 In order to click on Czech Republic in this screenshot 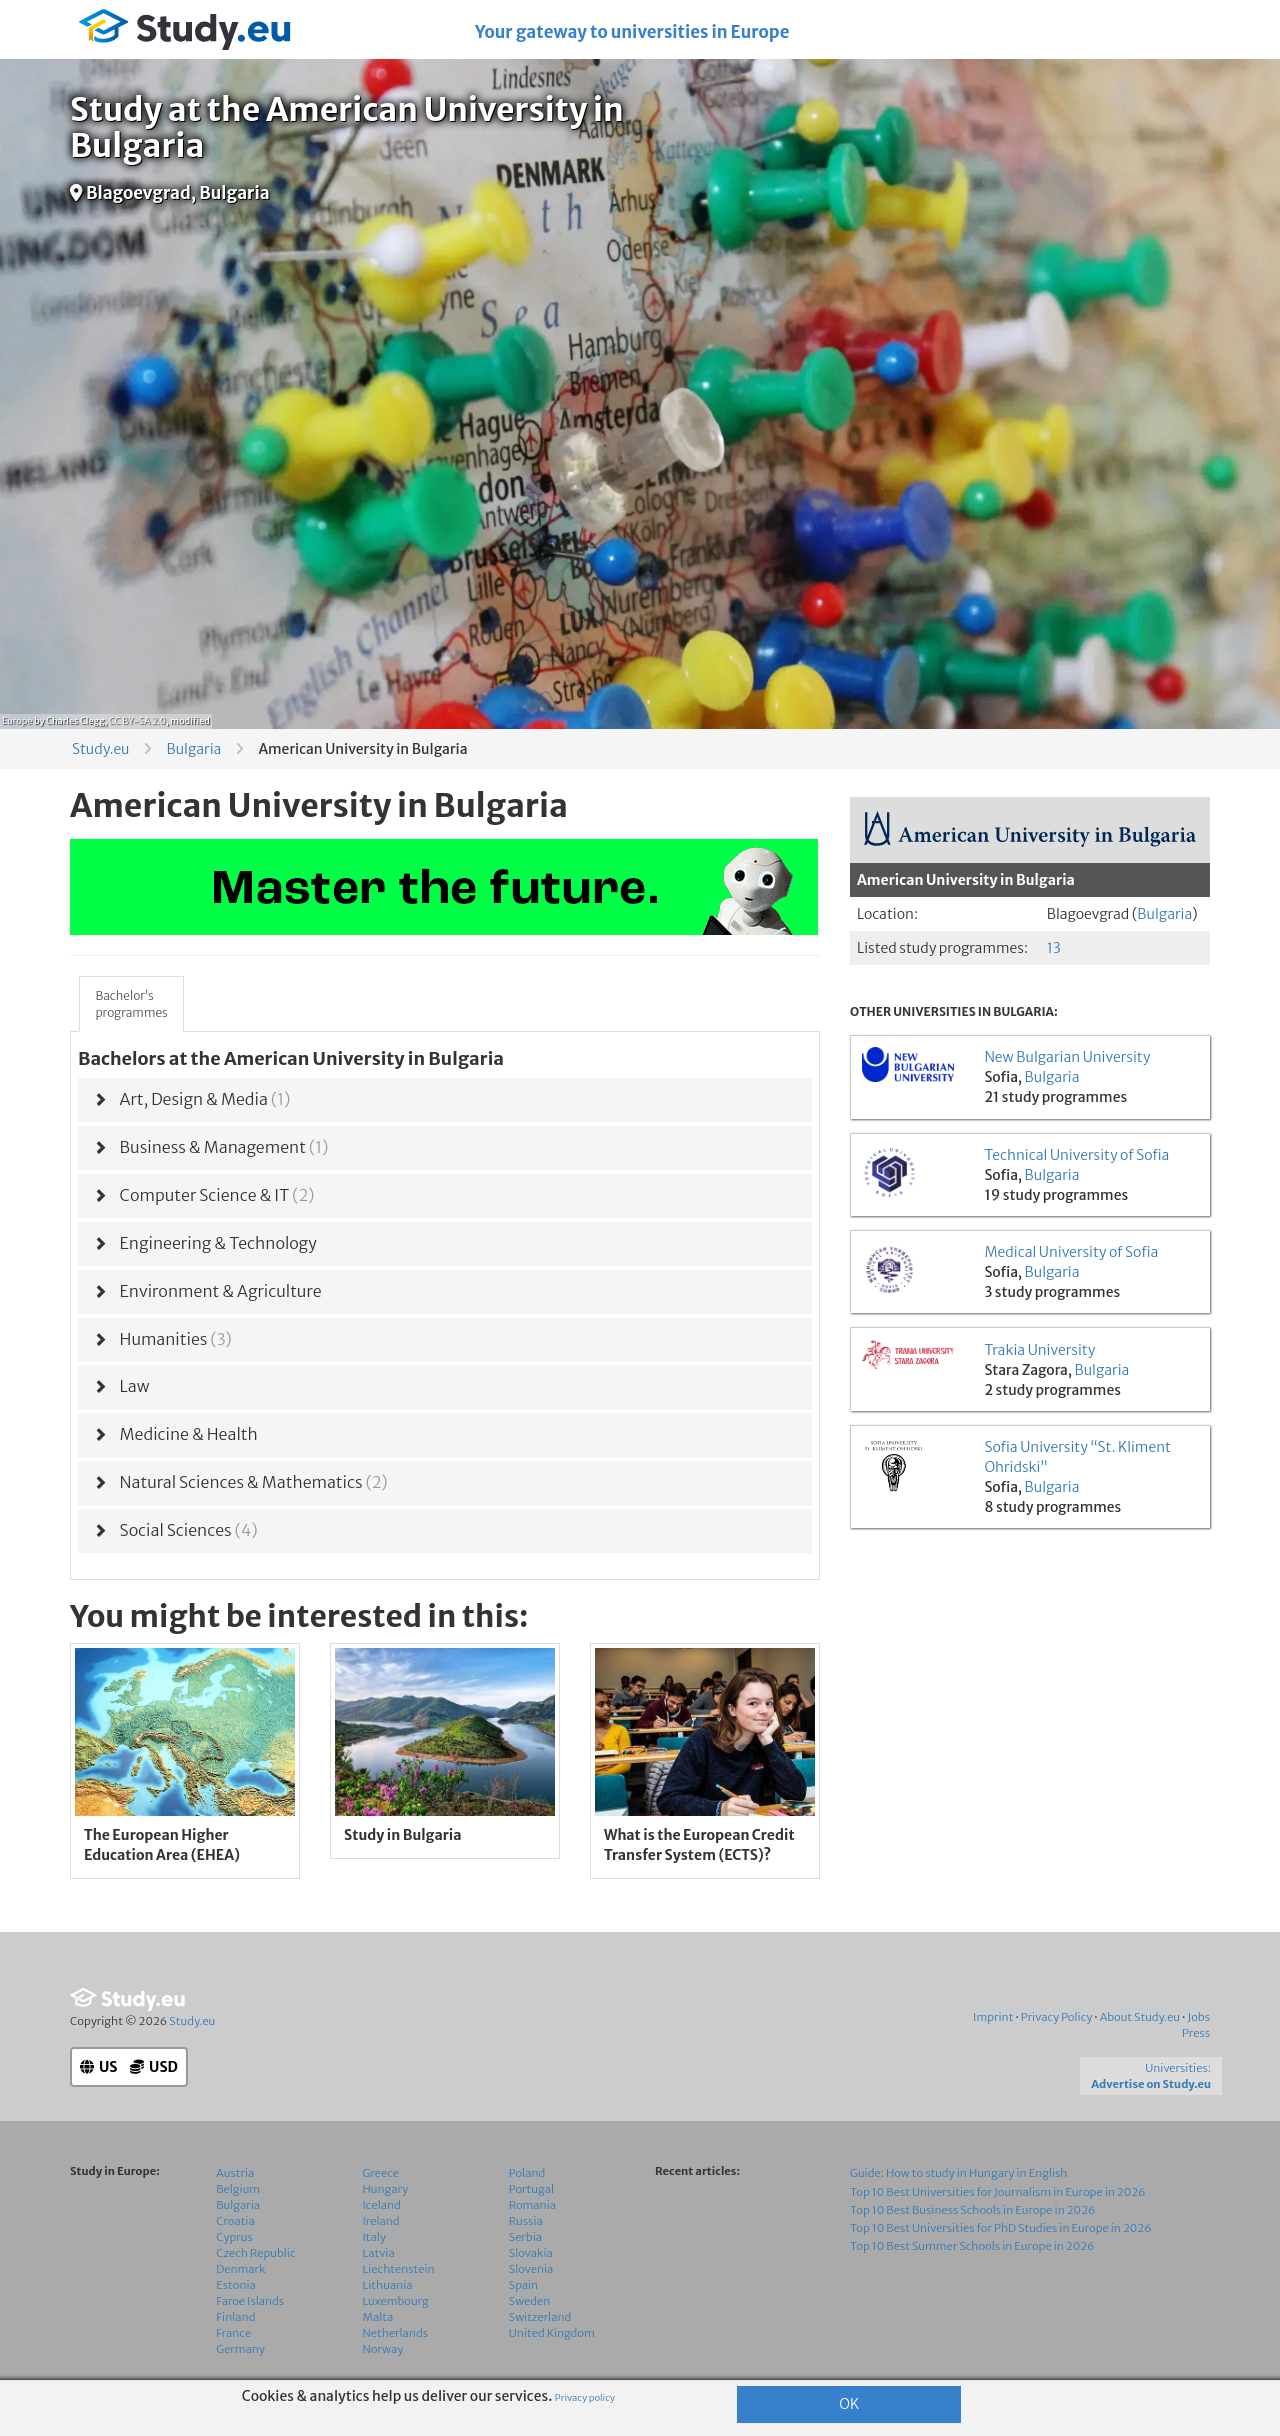, I will do `click(255, 2253)`.